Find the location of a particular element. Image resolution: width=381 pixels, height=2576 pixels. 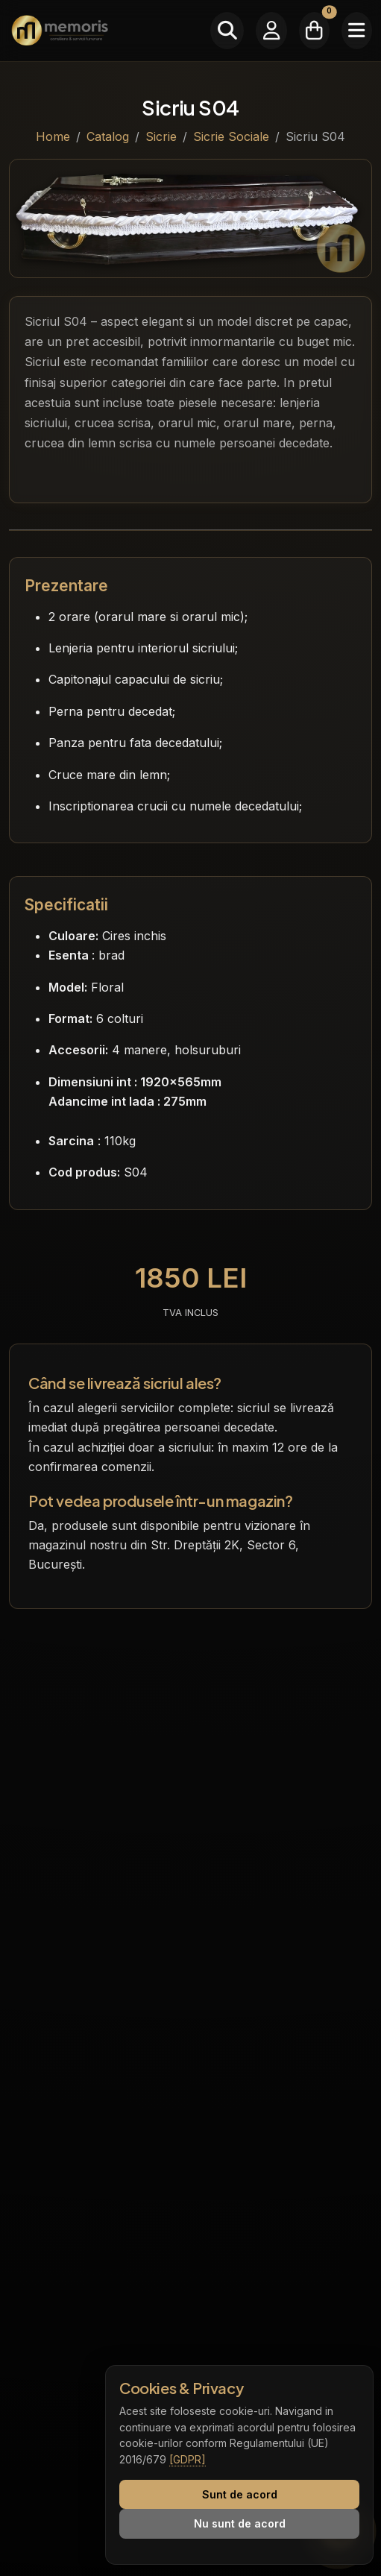

[Meniu] is located at coordinates (356, 30).